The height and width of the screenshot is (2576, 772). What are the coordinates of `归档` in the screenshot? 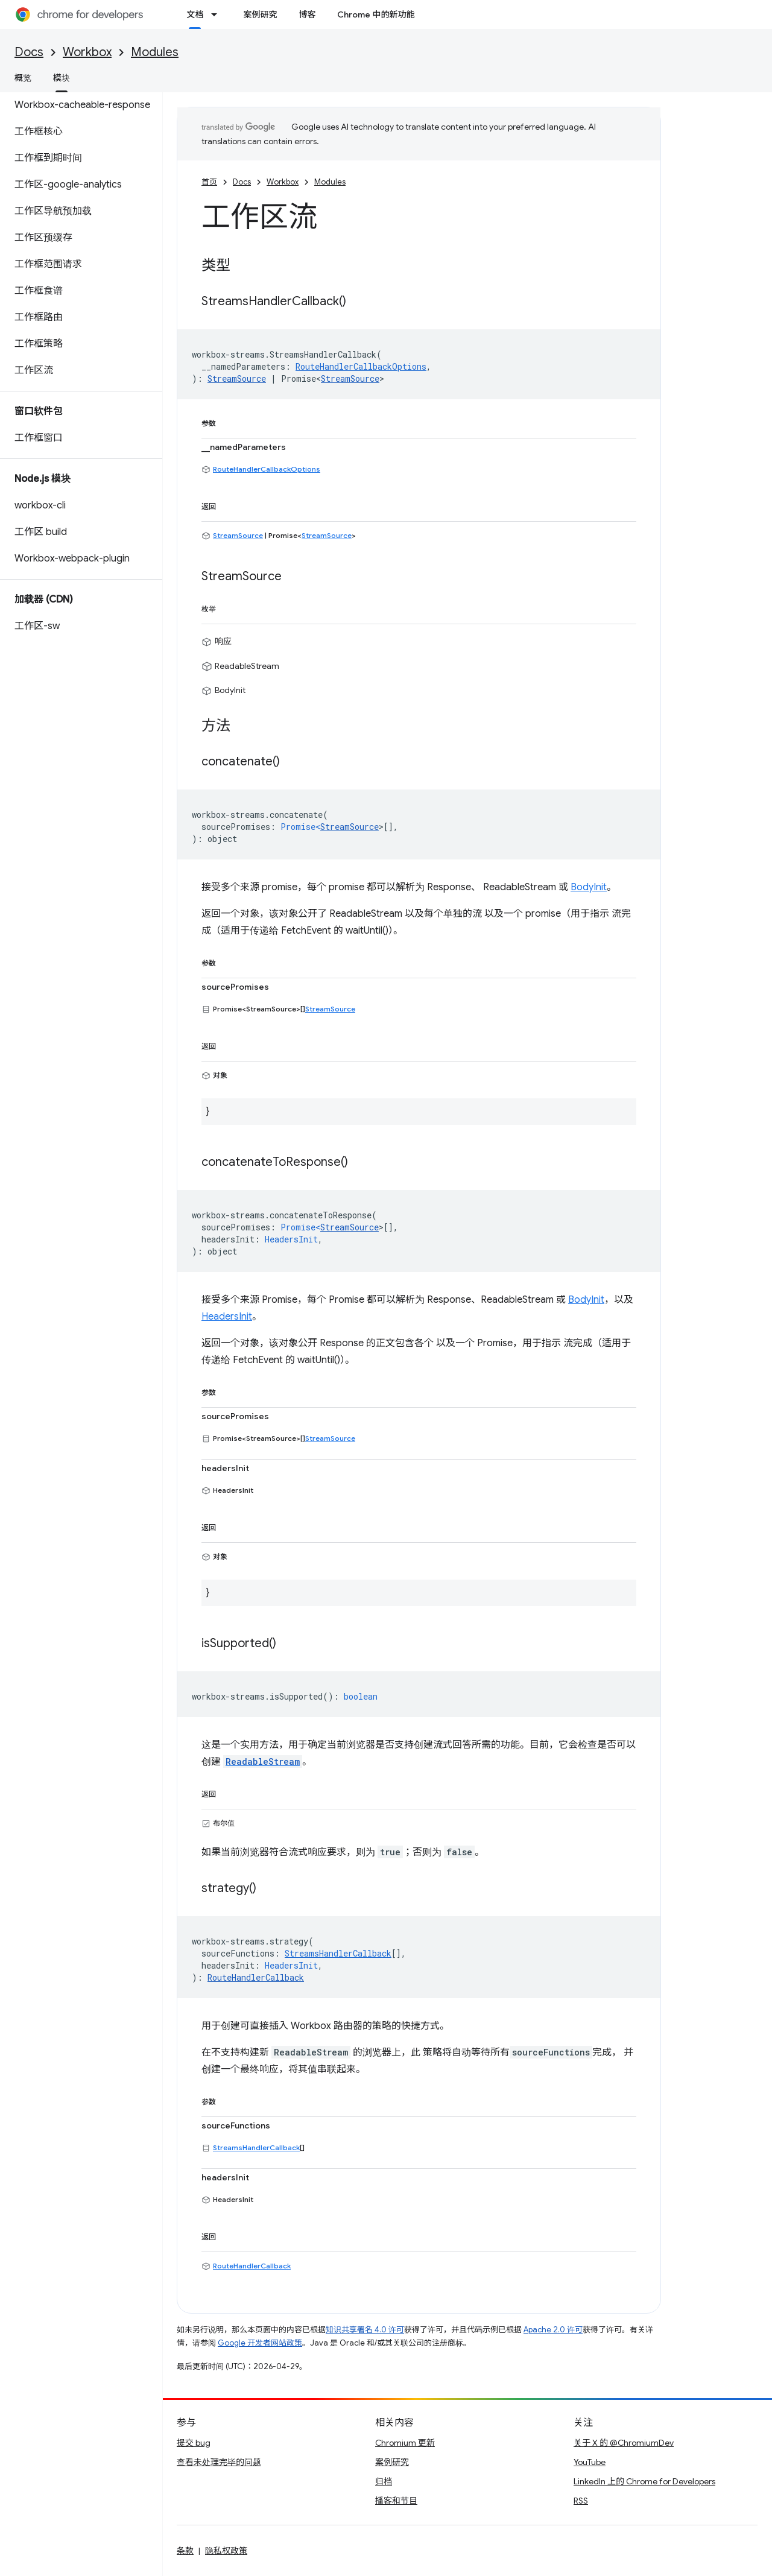 It's located at (383, 2481).